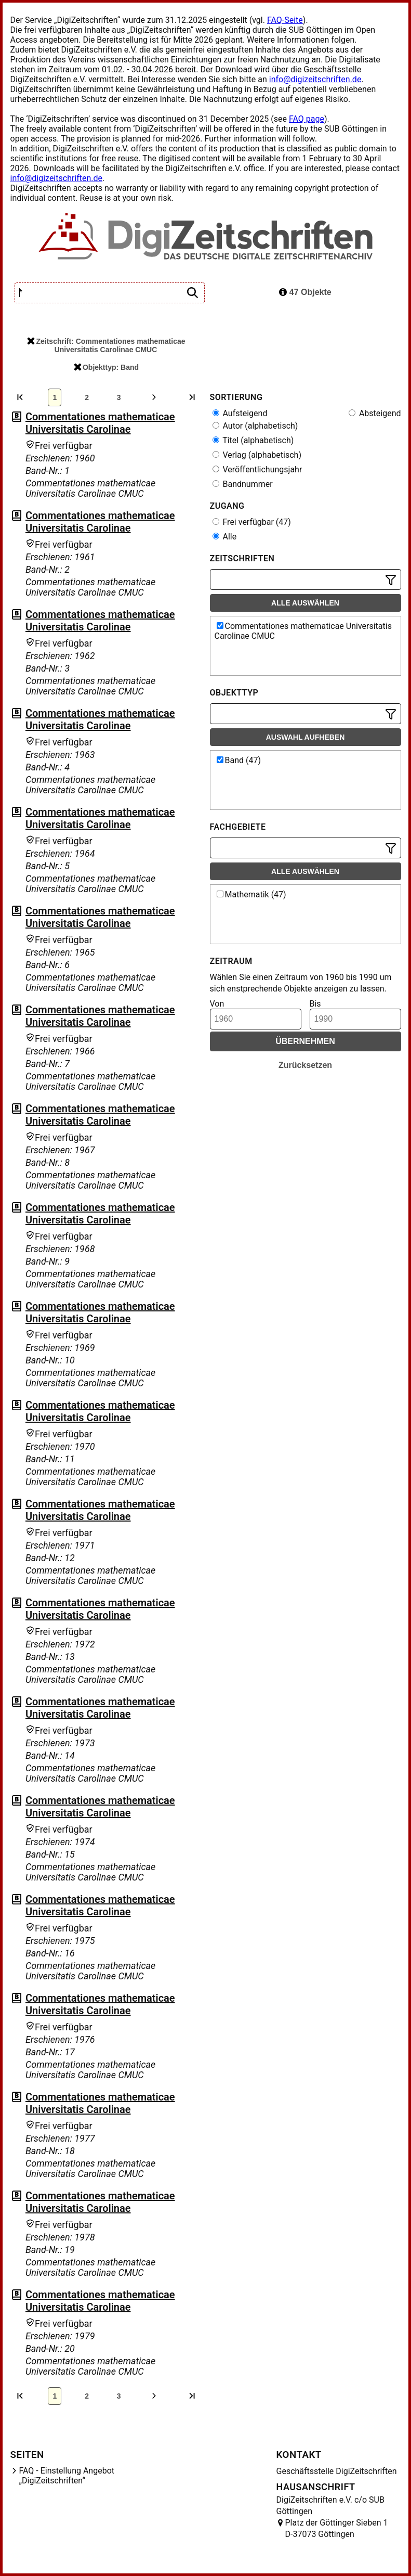 The width and height of the screenshot is (411, 2576). What do you see at coordinates (257, 469) in the screenshot?
I see `Veröffentlichungsjahr` at bounding box center [257, 469].